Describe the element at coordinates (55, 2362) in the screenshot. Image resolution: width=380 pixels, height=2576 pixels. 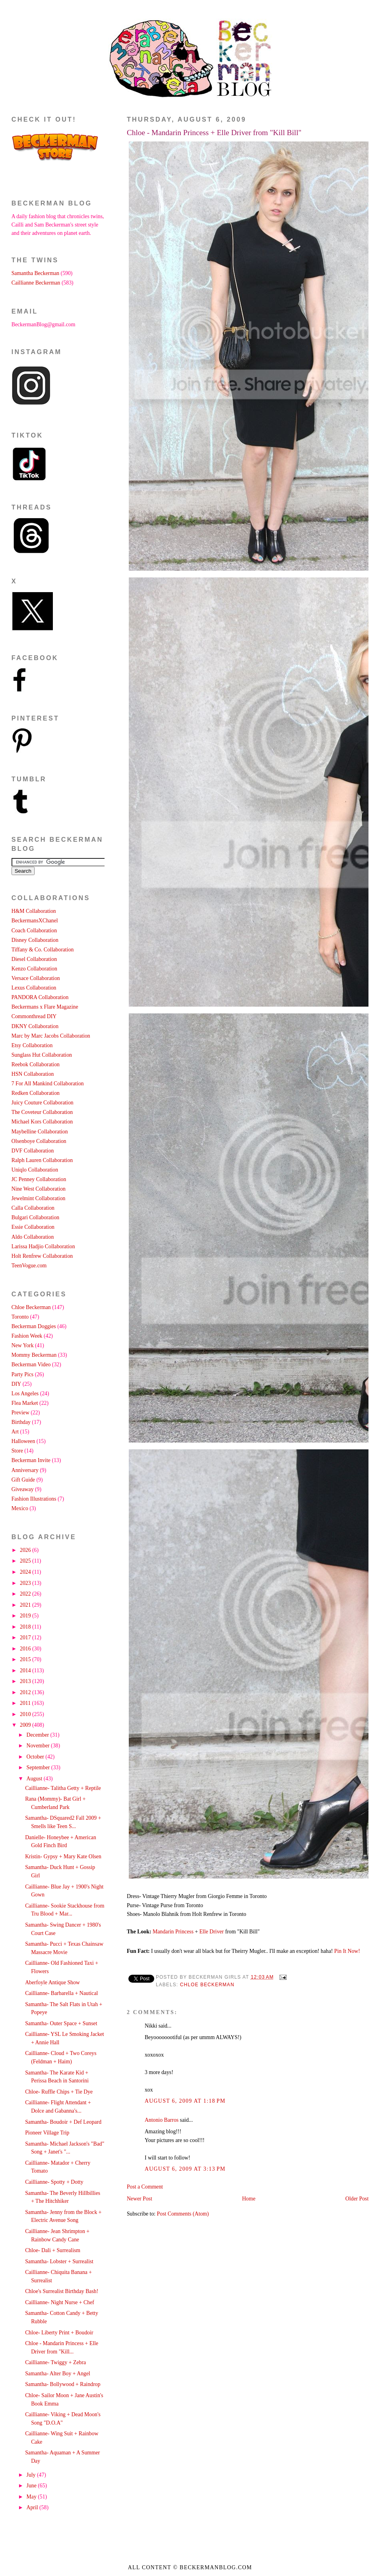
I see `Caillianne- Twiggy + Zebra` at that location.